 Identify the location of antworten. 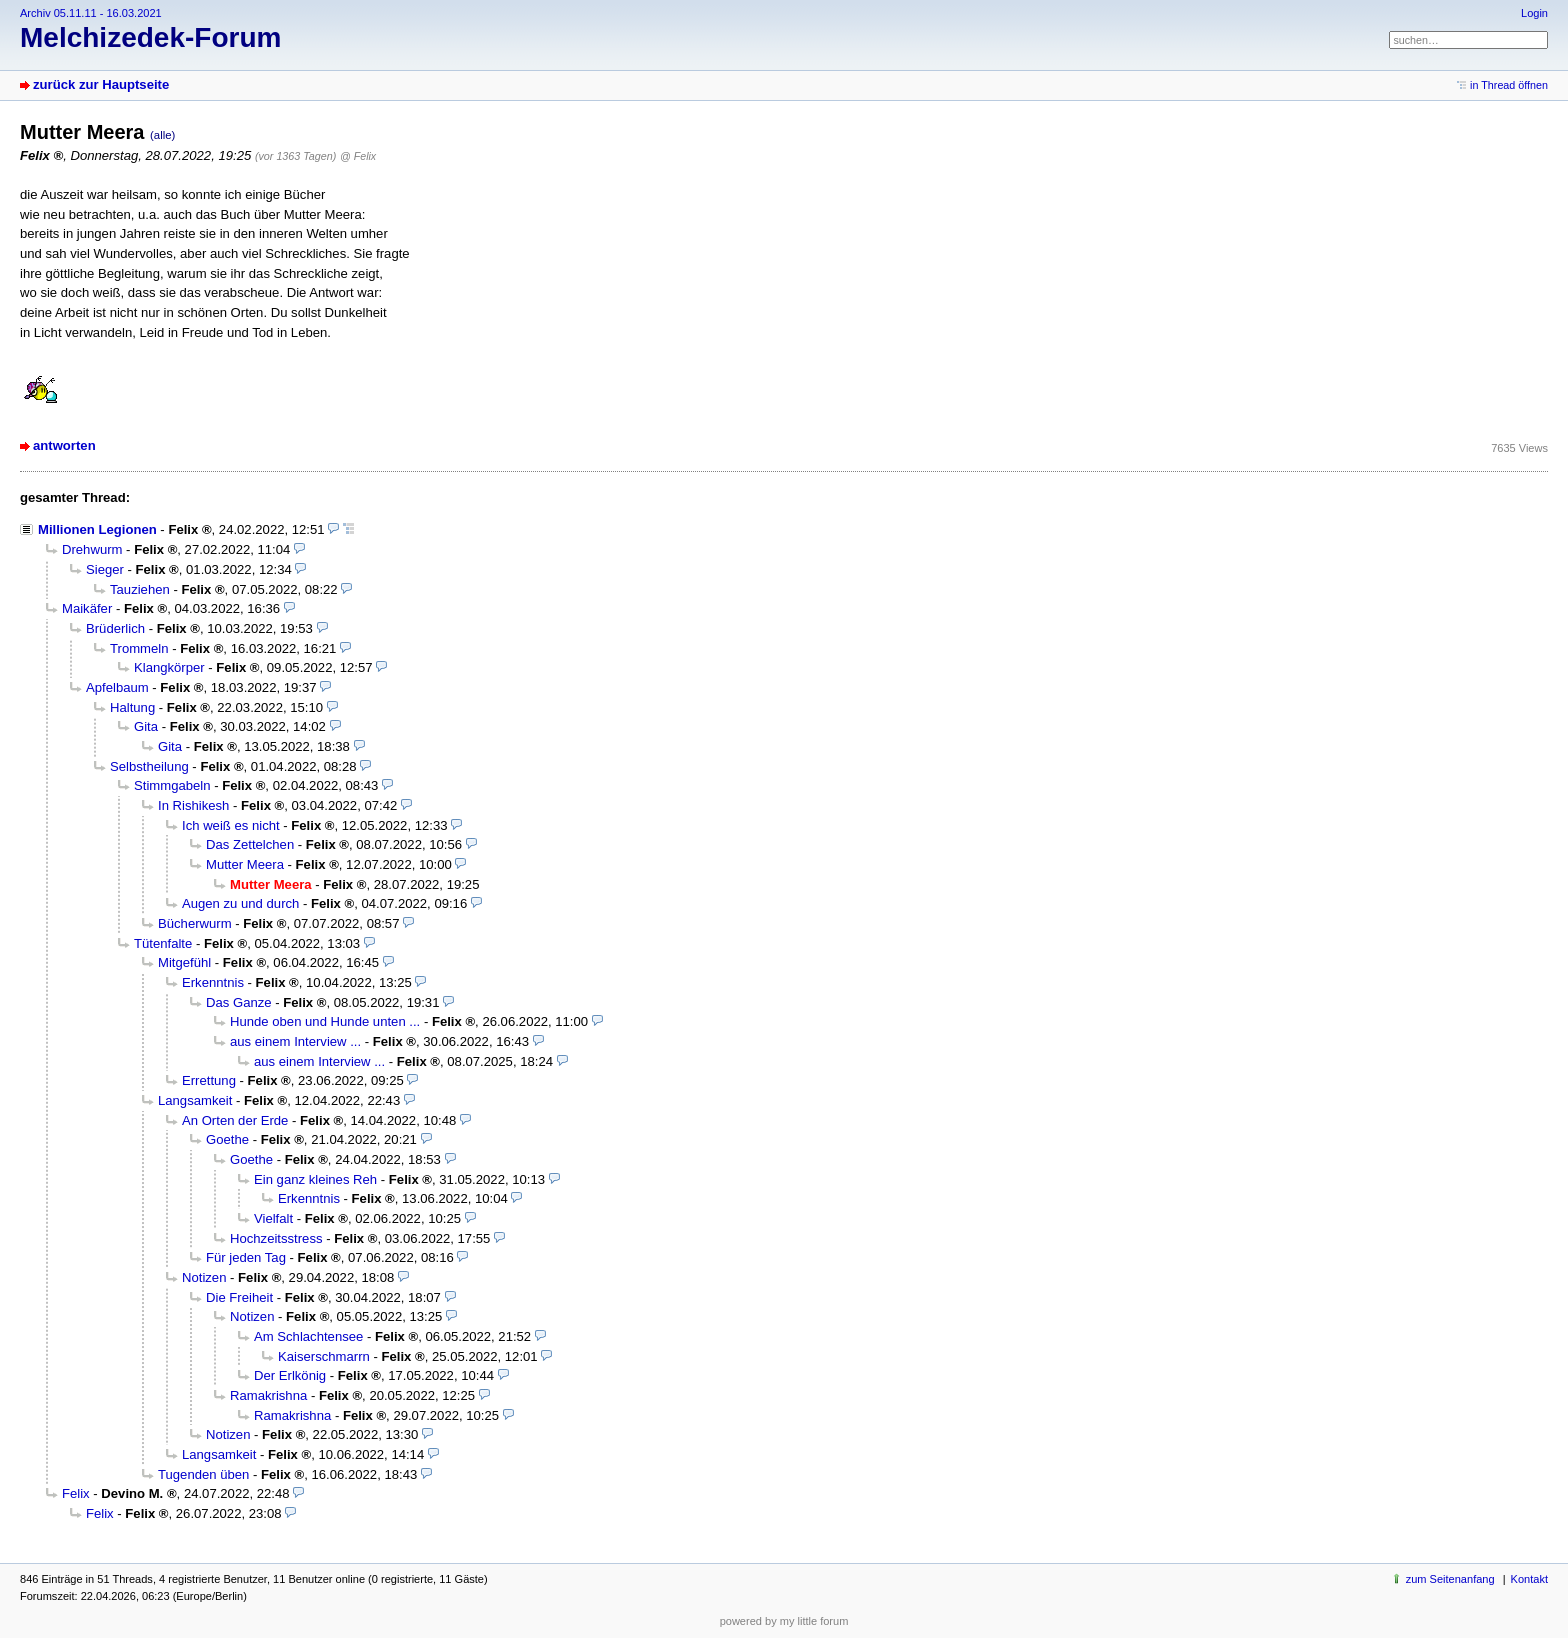
(64, 445).